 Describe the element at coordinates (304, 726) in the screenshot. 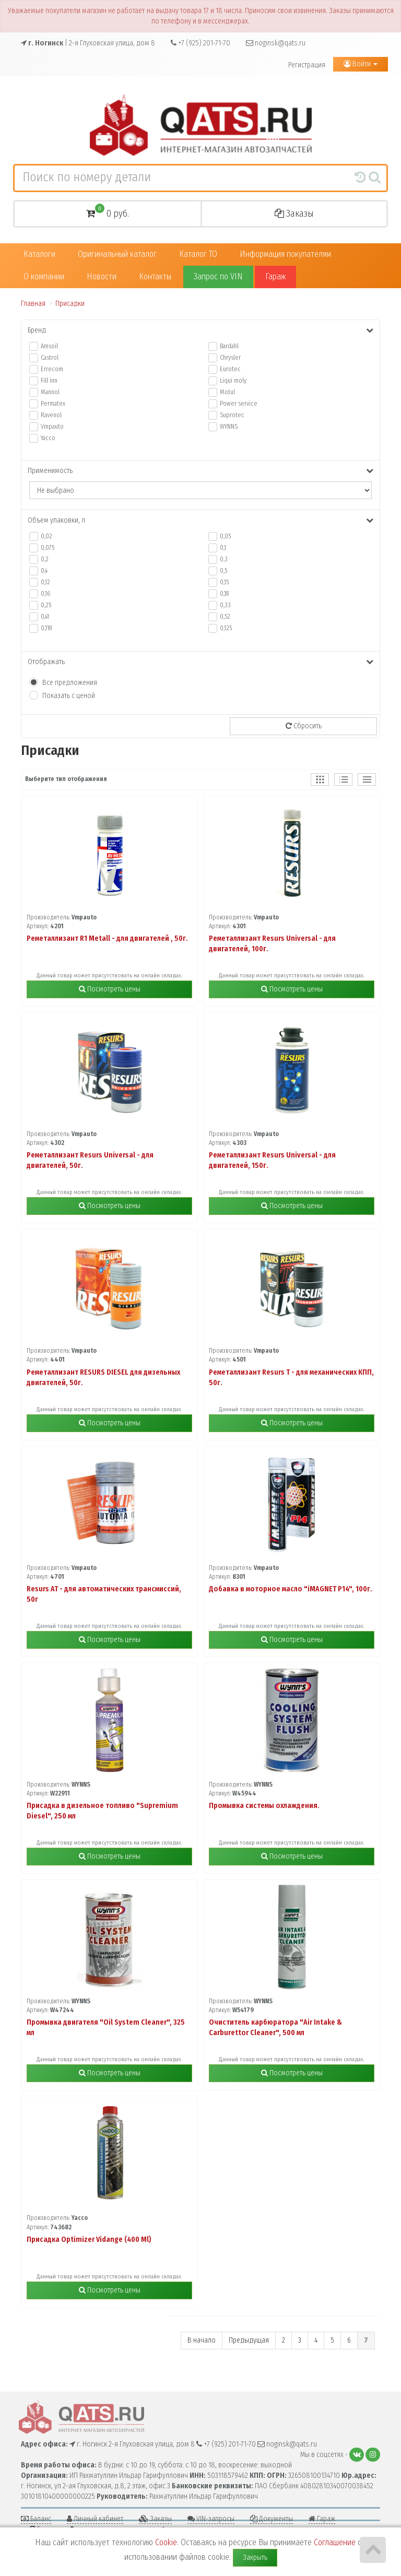

I see `Сбросить` at that location.